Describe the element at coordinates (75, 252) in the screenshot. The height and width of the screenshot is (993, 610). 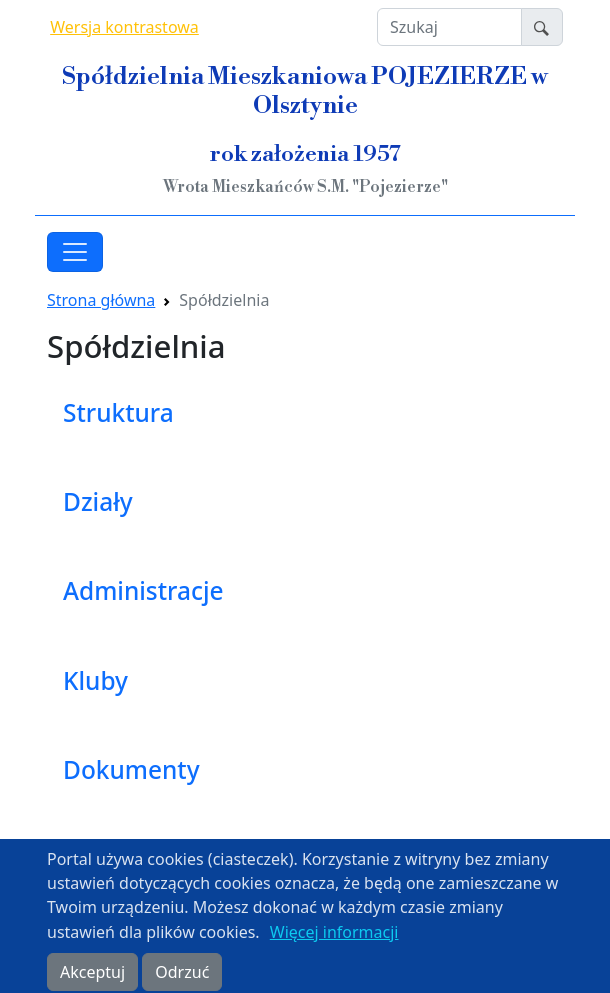
I see `[Toggle navigation]` at that location.